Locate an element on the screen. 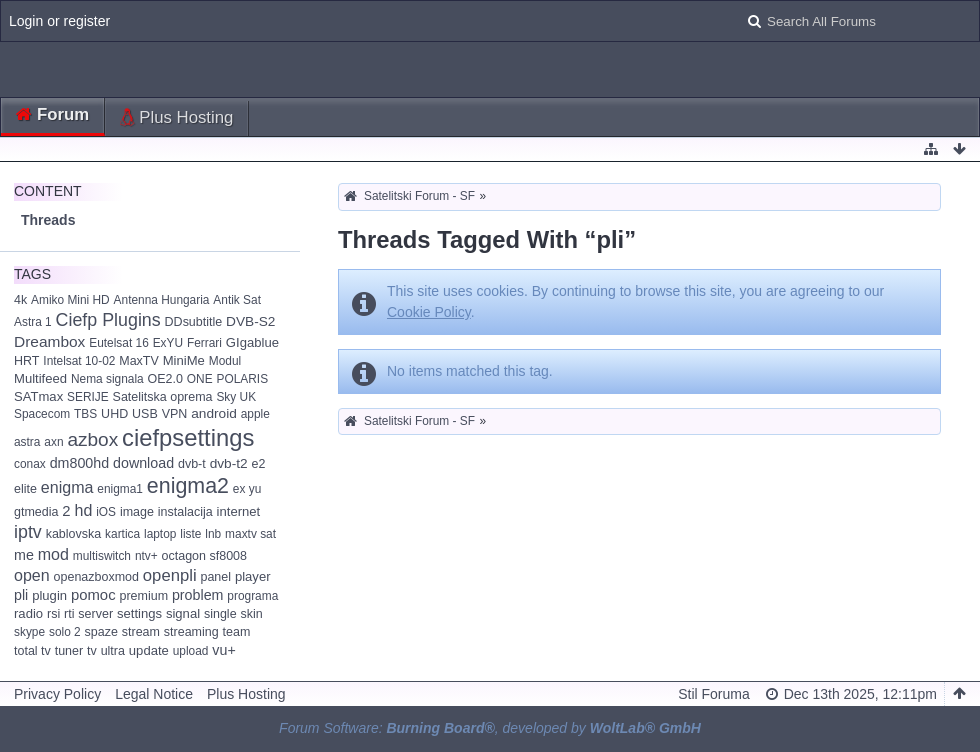 This screenshot has height=752, width=980. panel is located at coordinates (215, 577).